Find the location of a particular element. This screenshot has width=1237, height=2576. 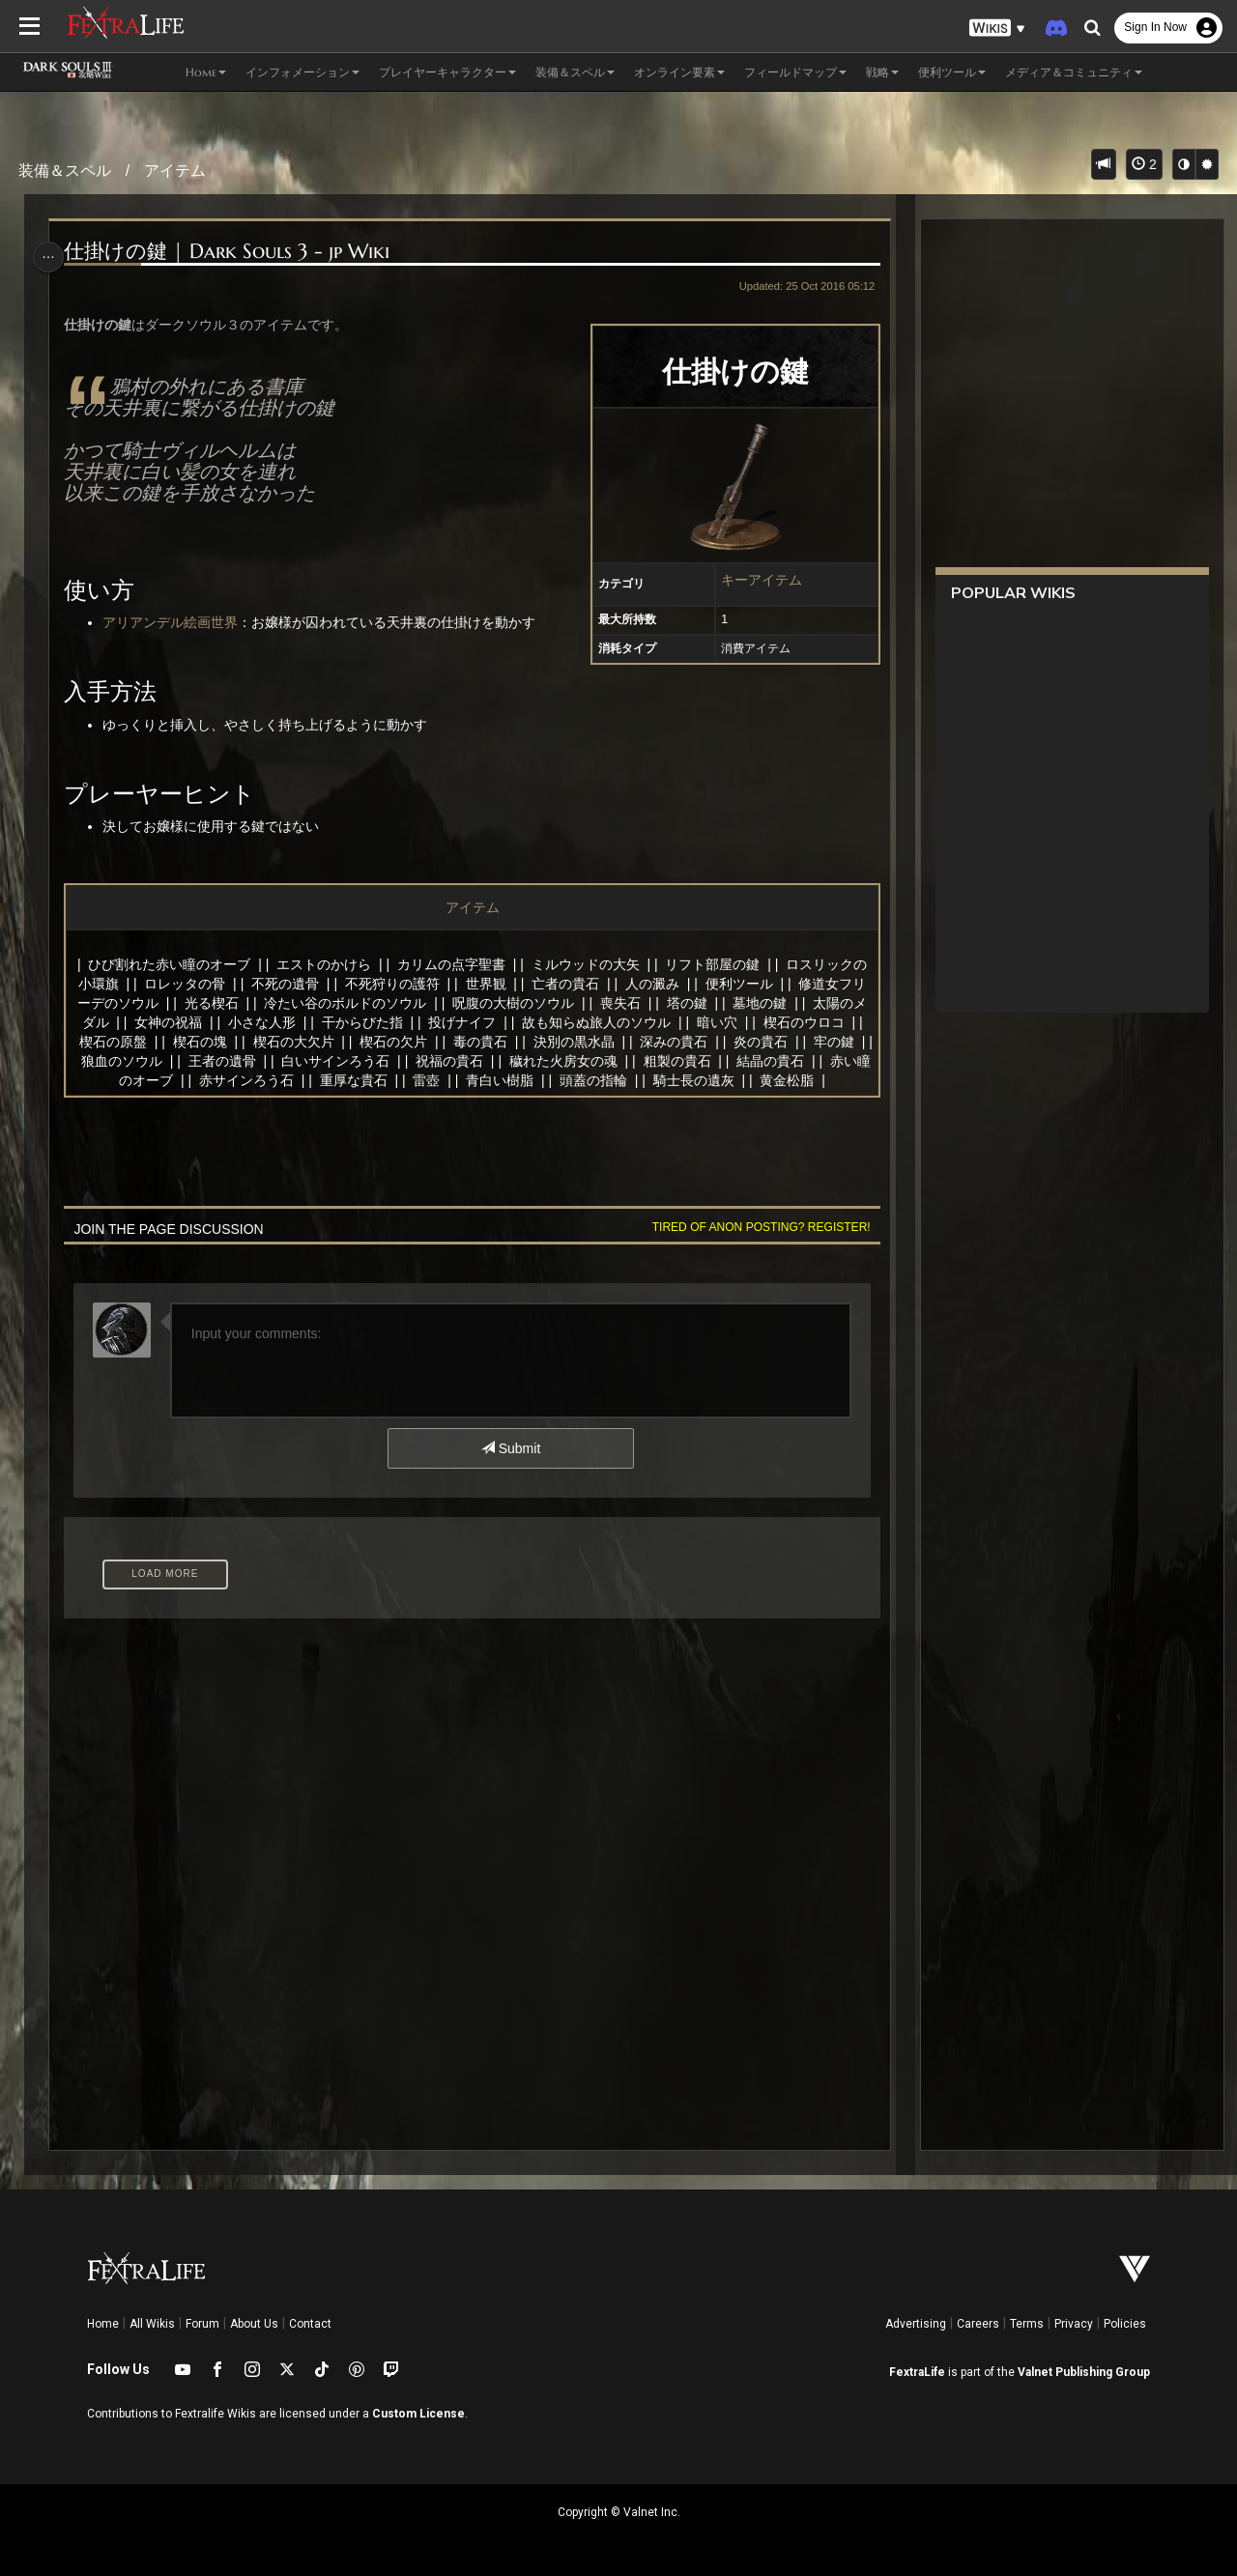

Advertising is located at coordinates (915, 2324).